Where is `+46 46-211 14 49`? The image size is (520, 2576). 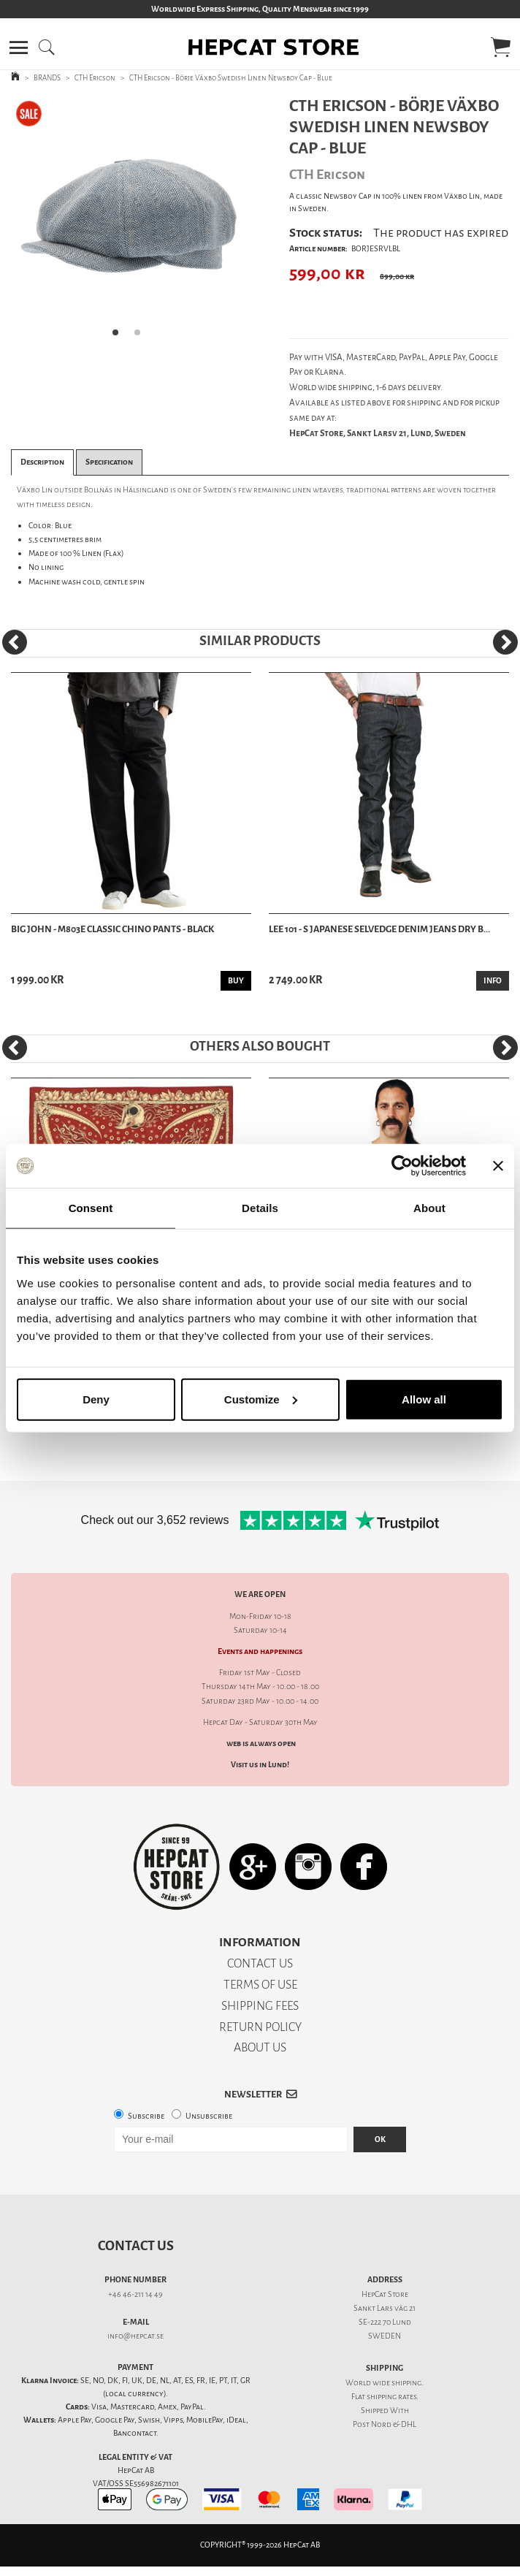 +46 46-211 14 49 is located at coordinates (135, 2294).